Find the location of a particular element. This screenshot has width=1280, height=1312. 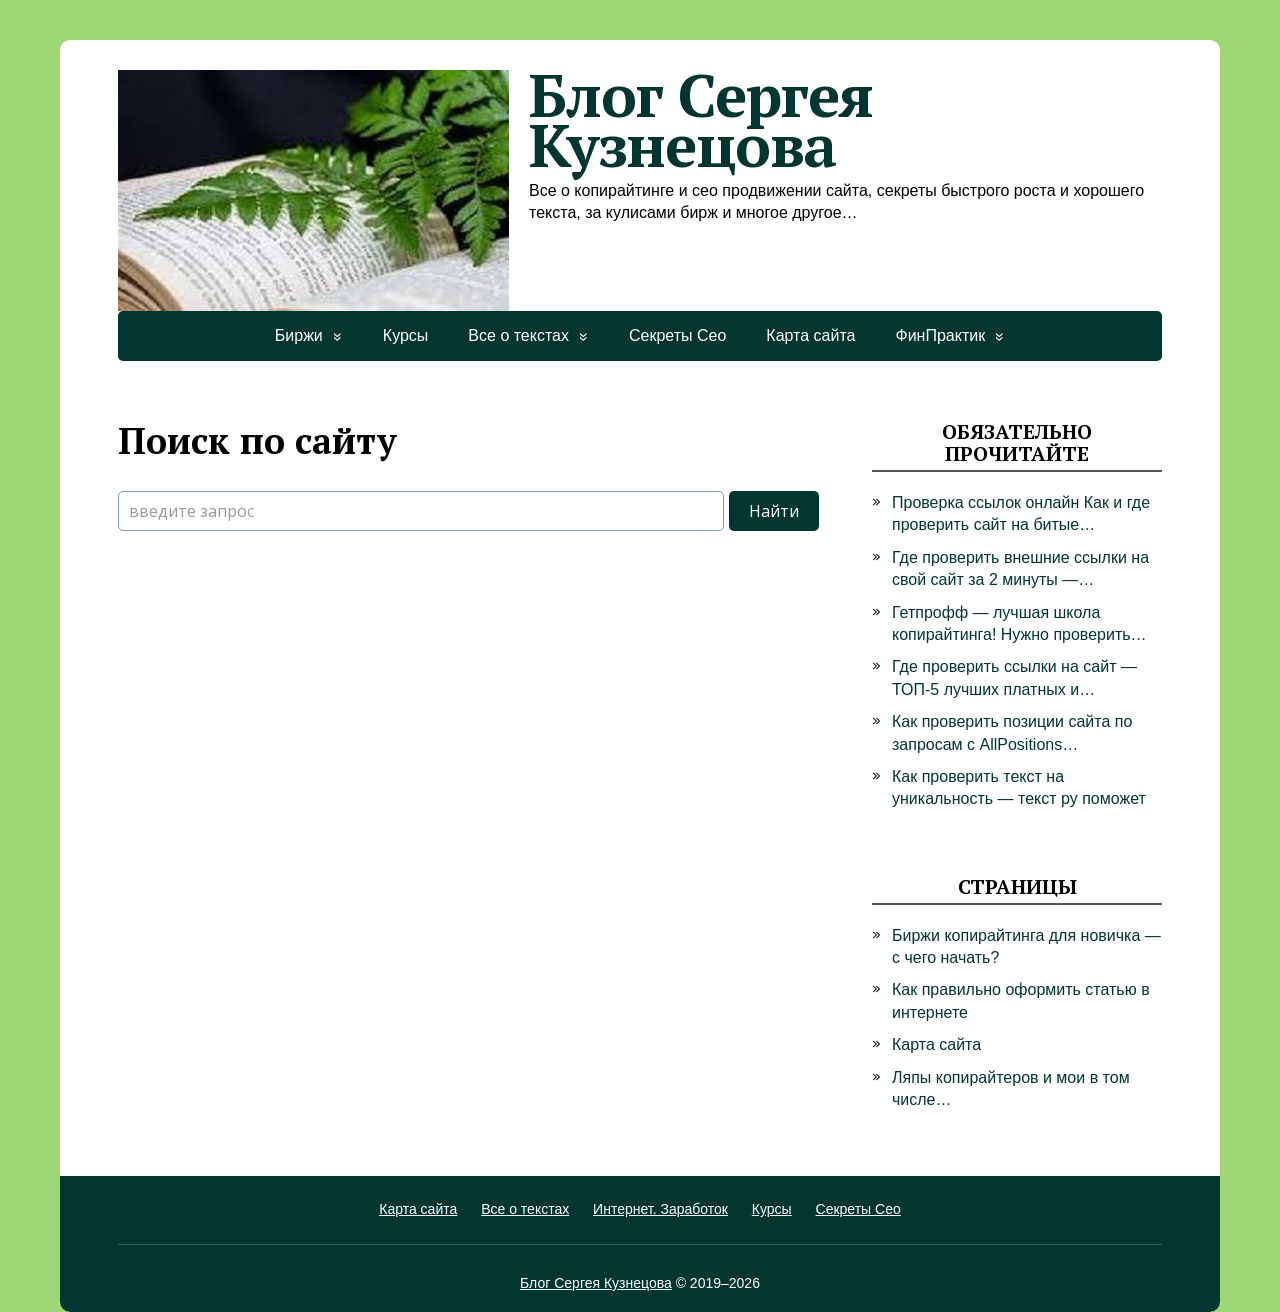

Интернет. Заработок is located at coordinates (660, 1209).